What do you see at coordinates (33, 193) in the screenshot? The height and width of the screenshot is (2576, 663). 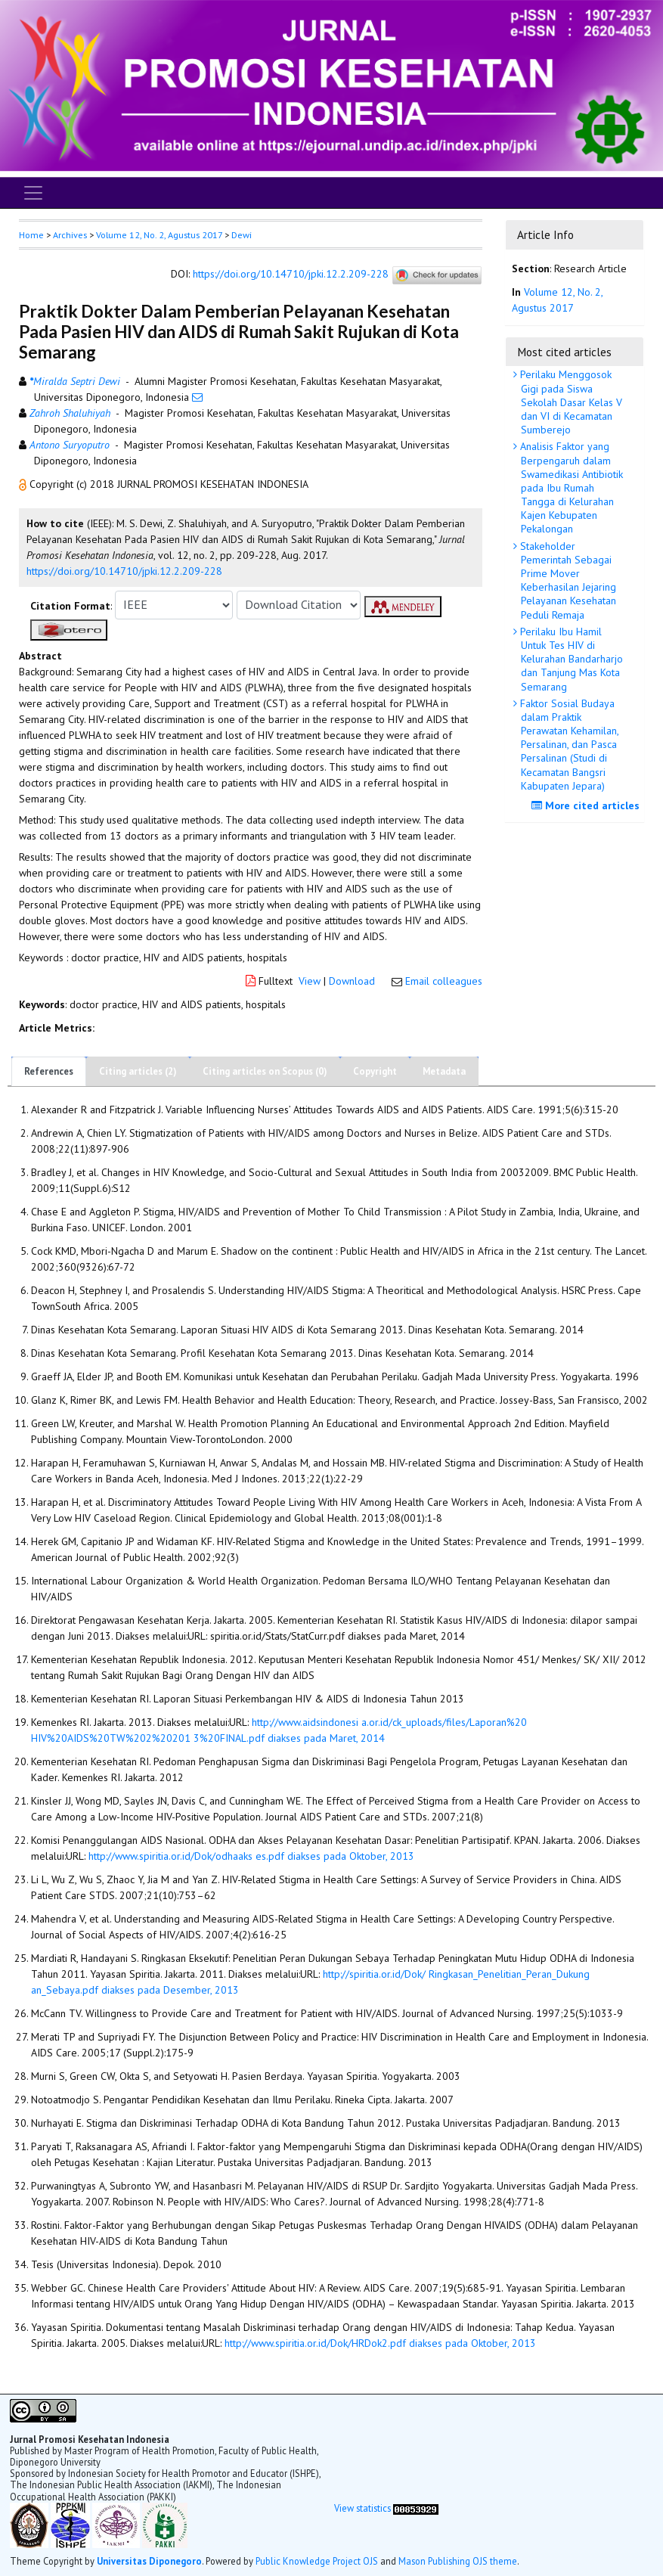 I see `[Toggle navigation]` at bounding box center [33, 193].